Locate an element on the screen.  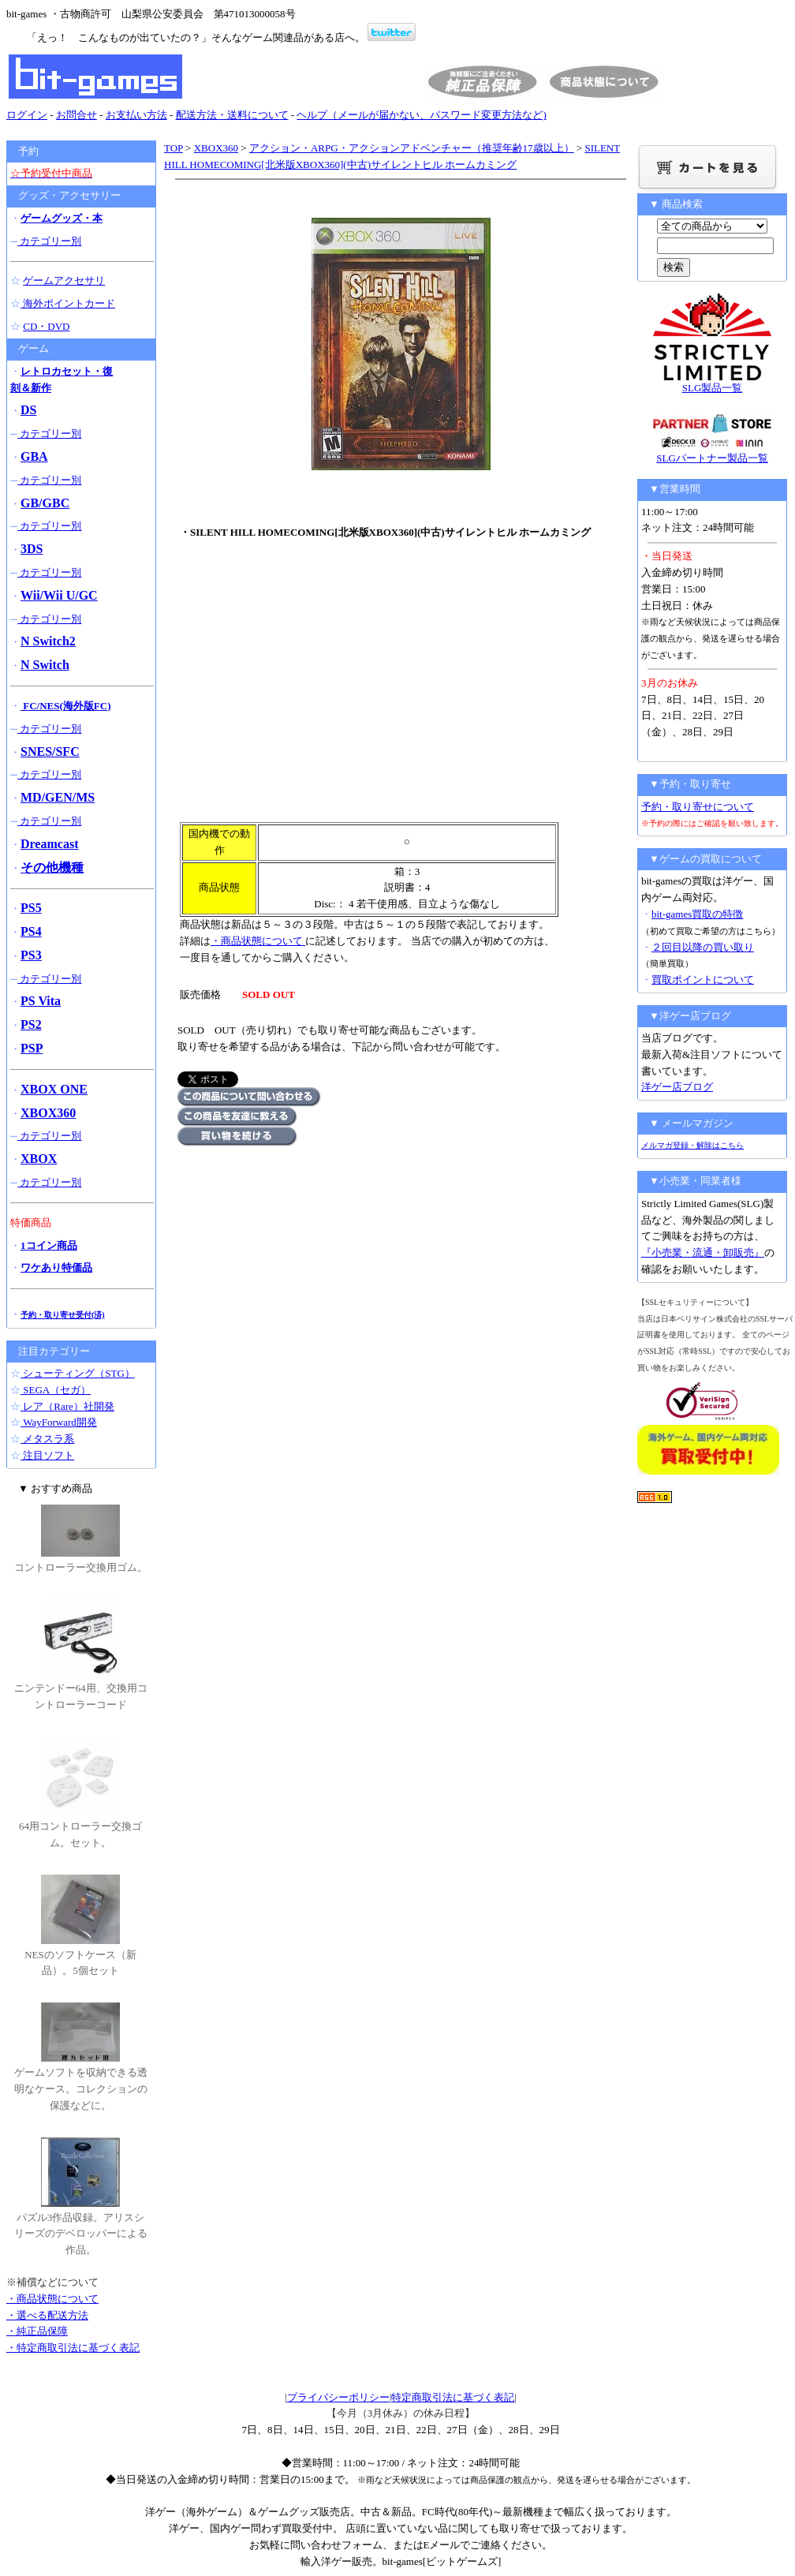
・商品状態について is located at coordinates (258, 941).